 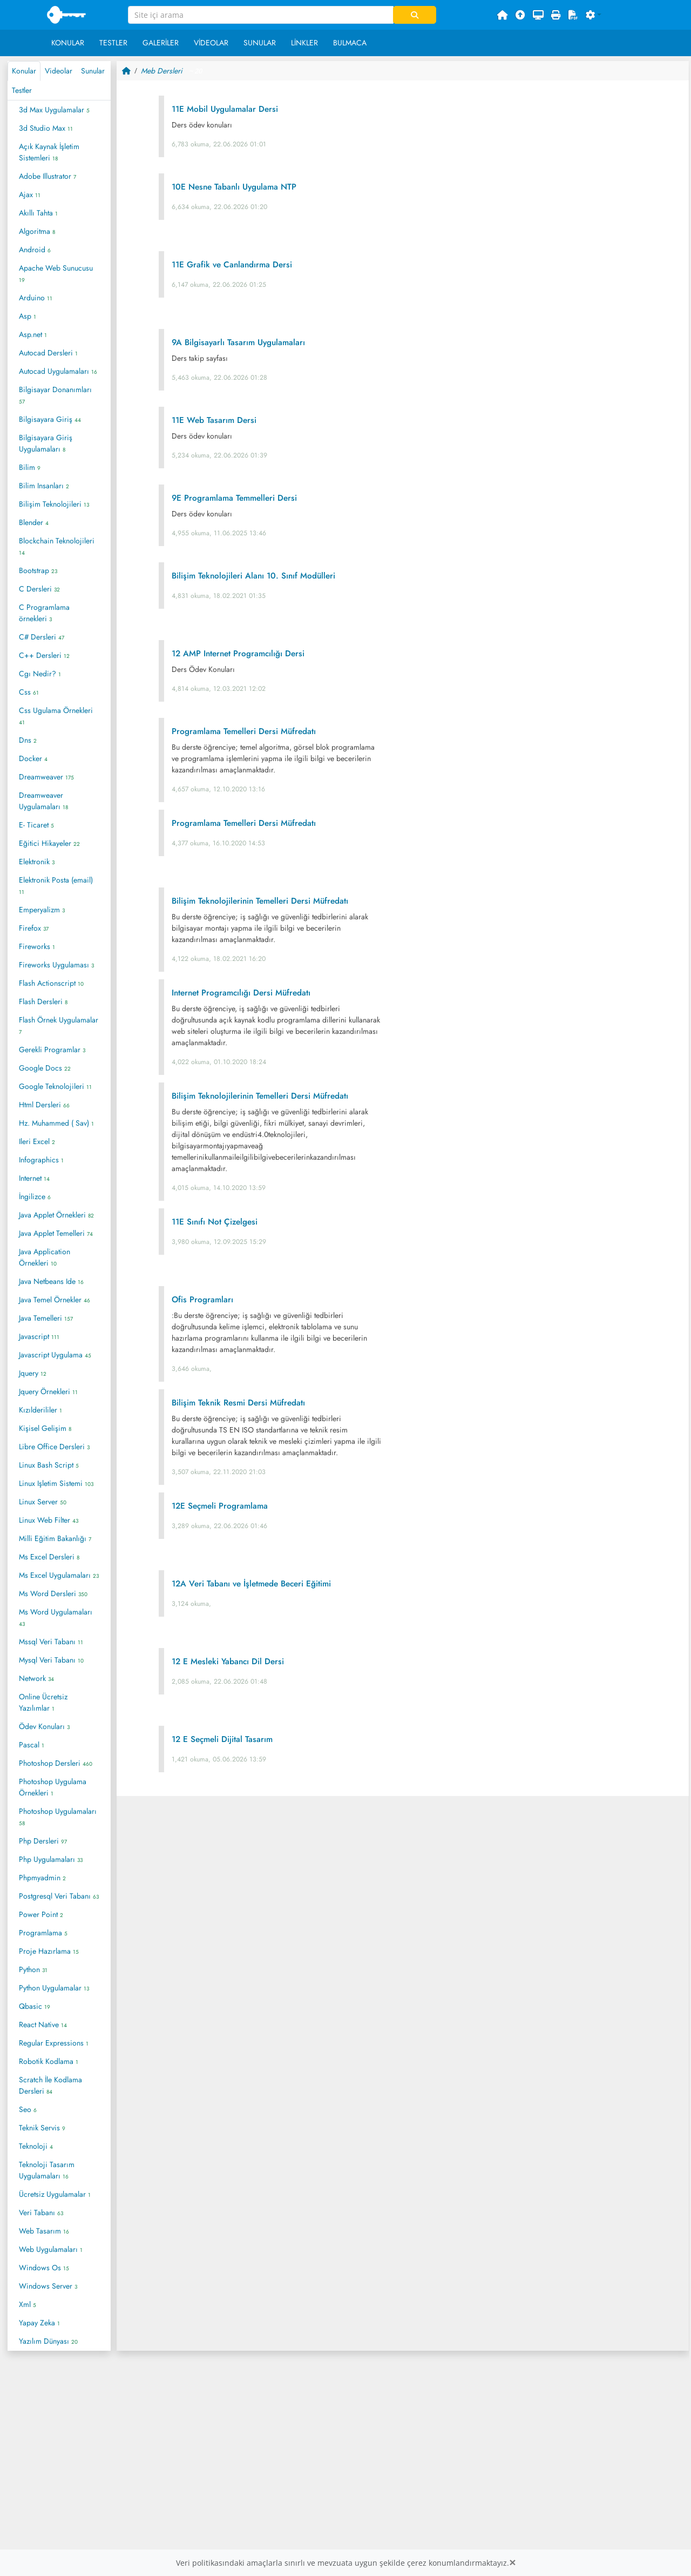 I want to click on Hz. Muhammed ( Sav), so click(x=56, y=1123).